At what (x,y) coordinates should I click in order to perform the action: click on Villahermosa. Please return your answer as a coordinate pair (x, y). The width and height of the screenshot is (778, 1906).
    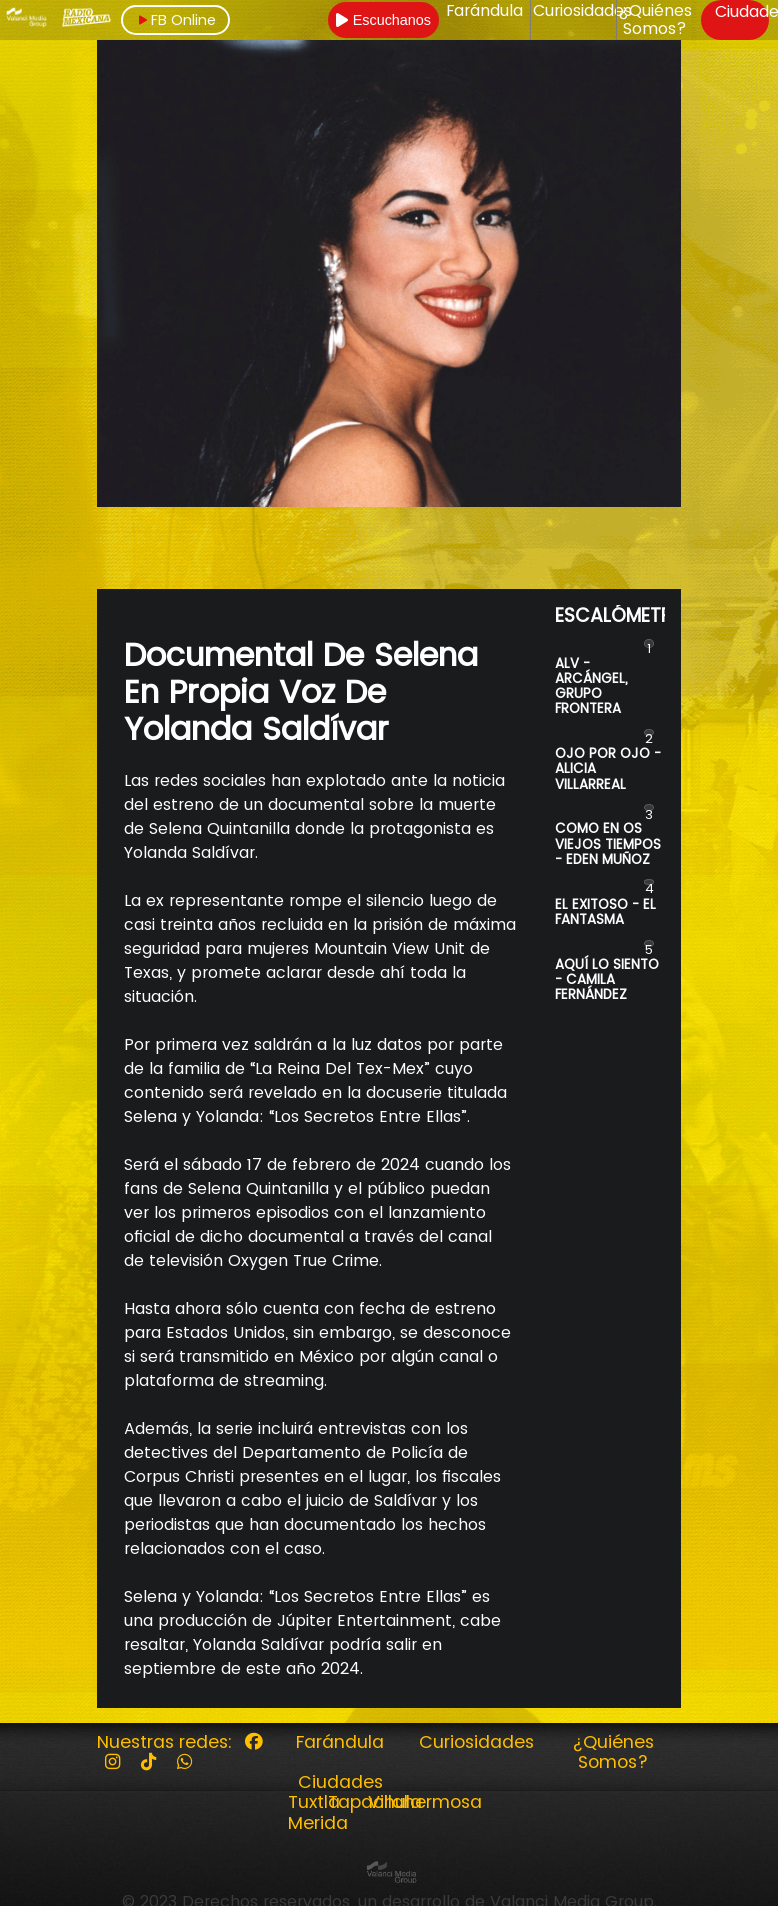
    Looking at the image, I should click on (425, 1802).